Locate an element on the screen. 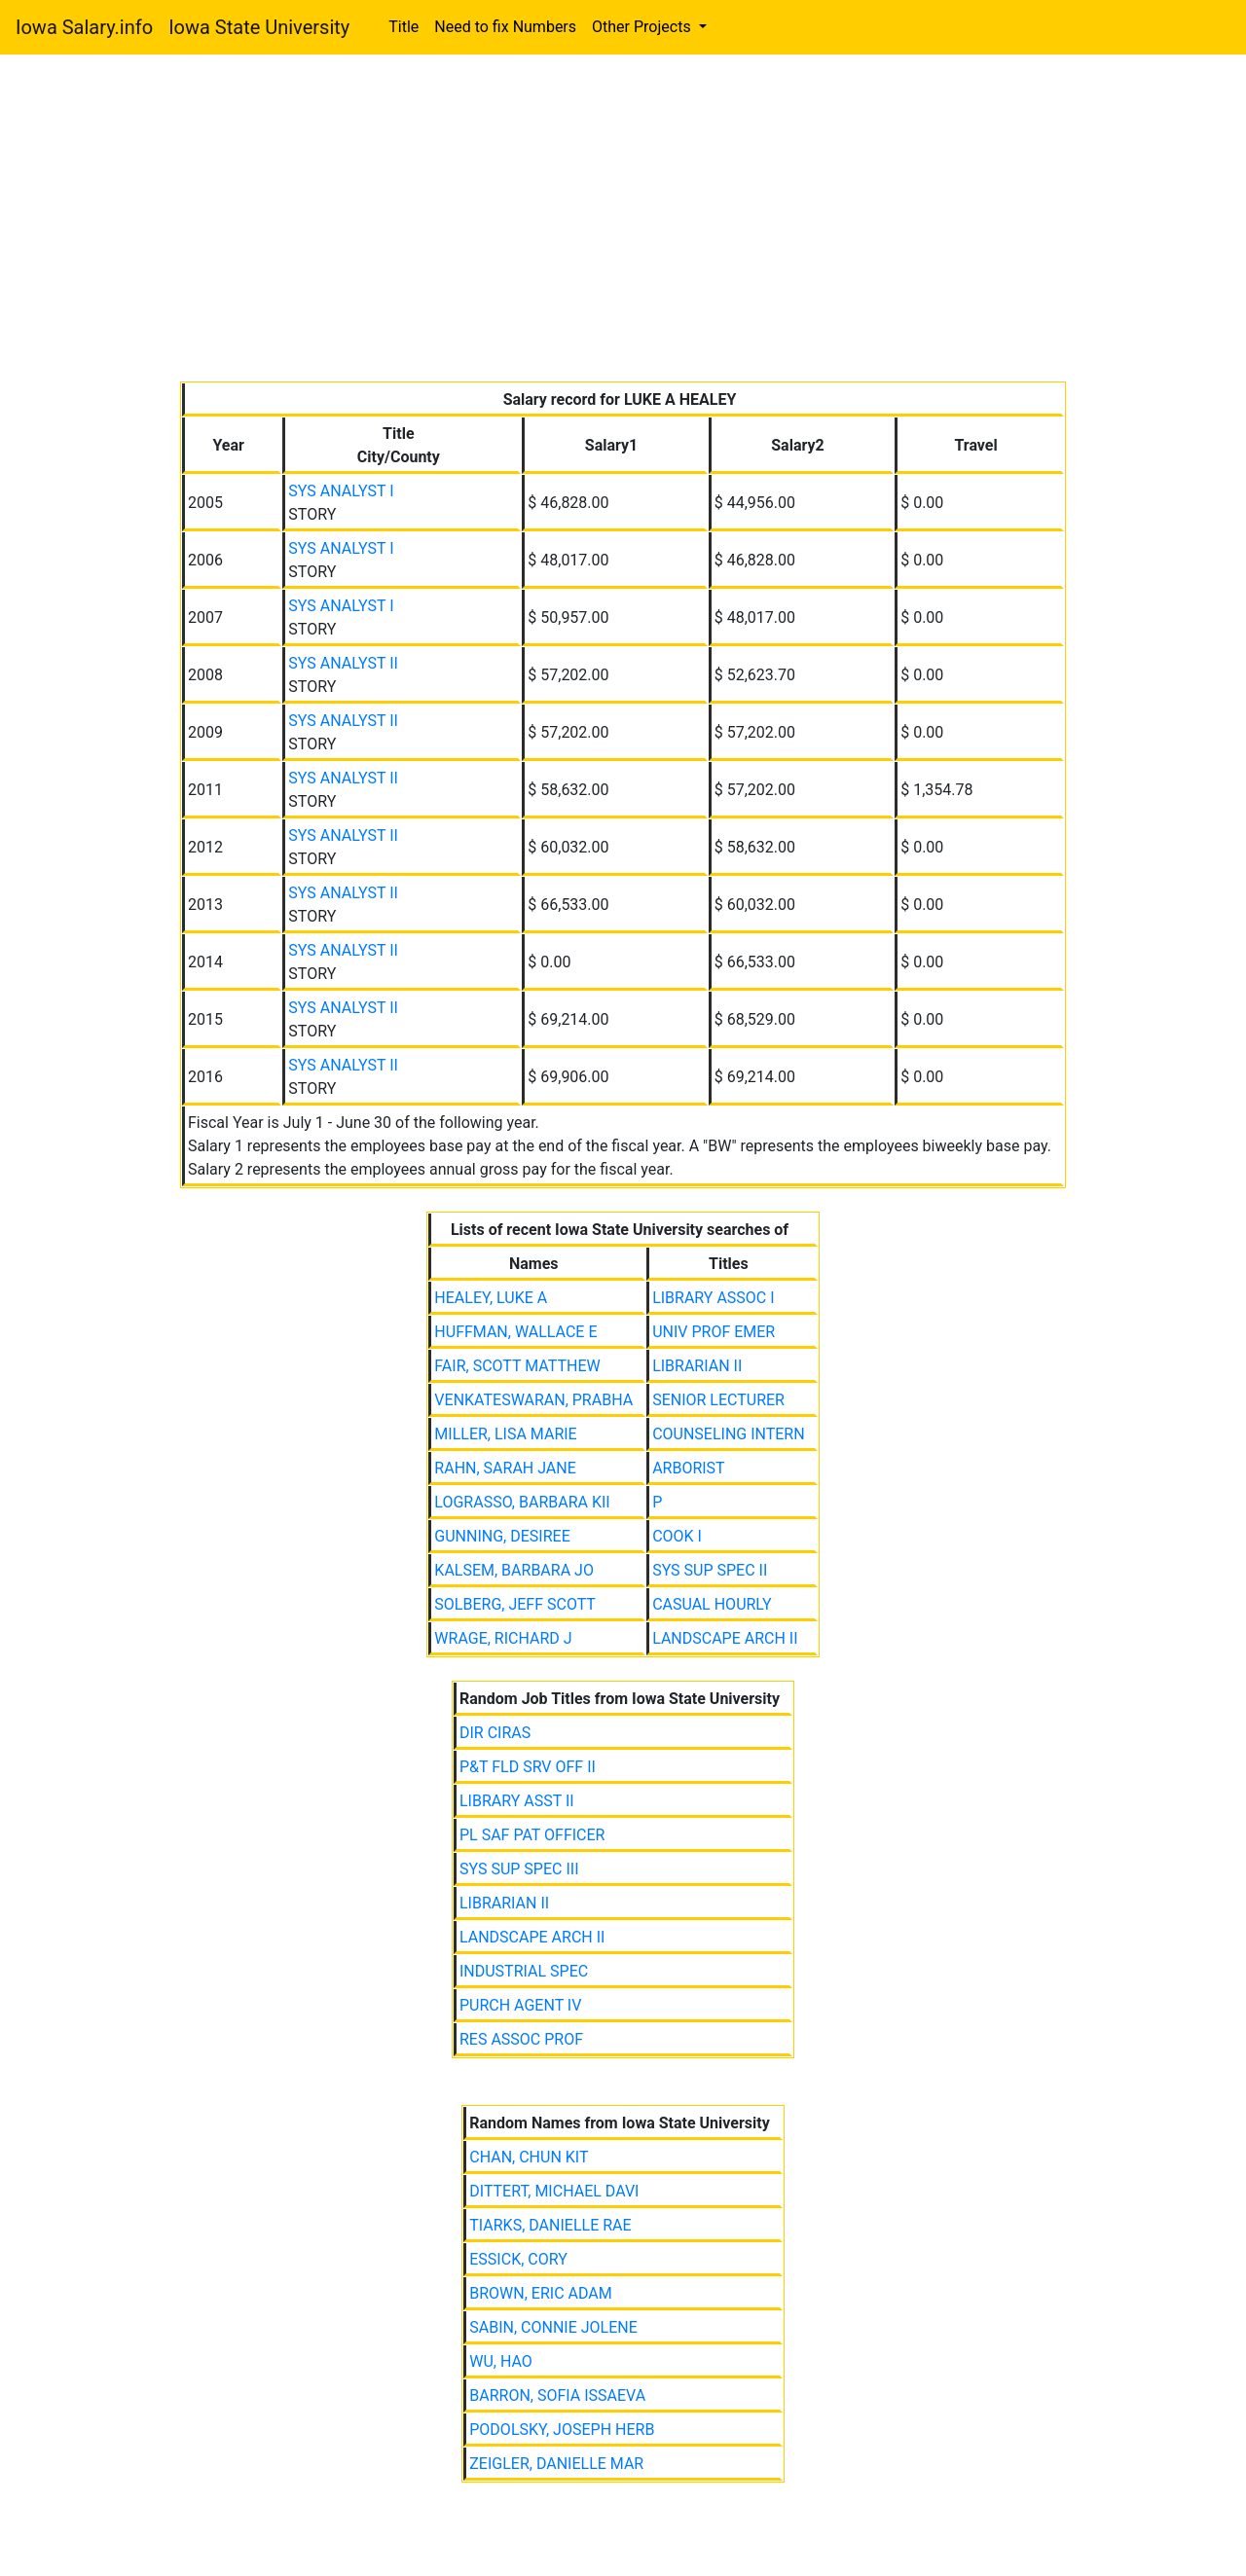  ARBORIST is located at coordinates (688, 1468).